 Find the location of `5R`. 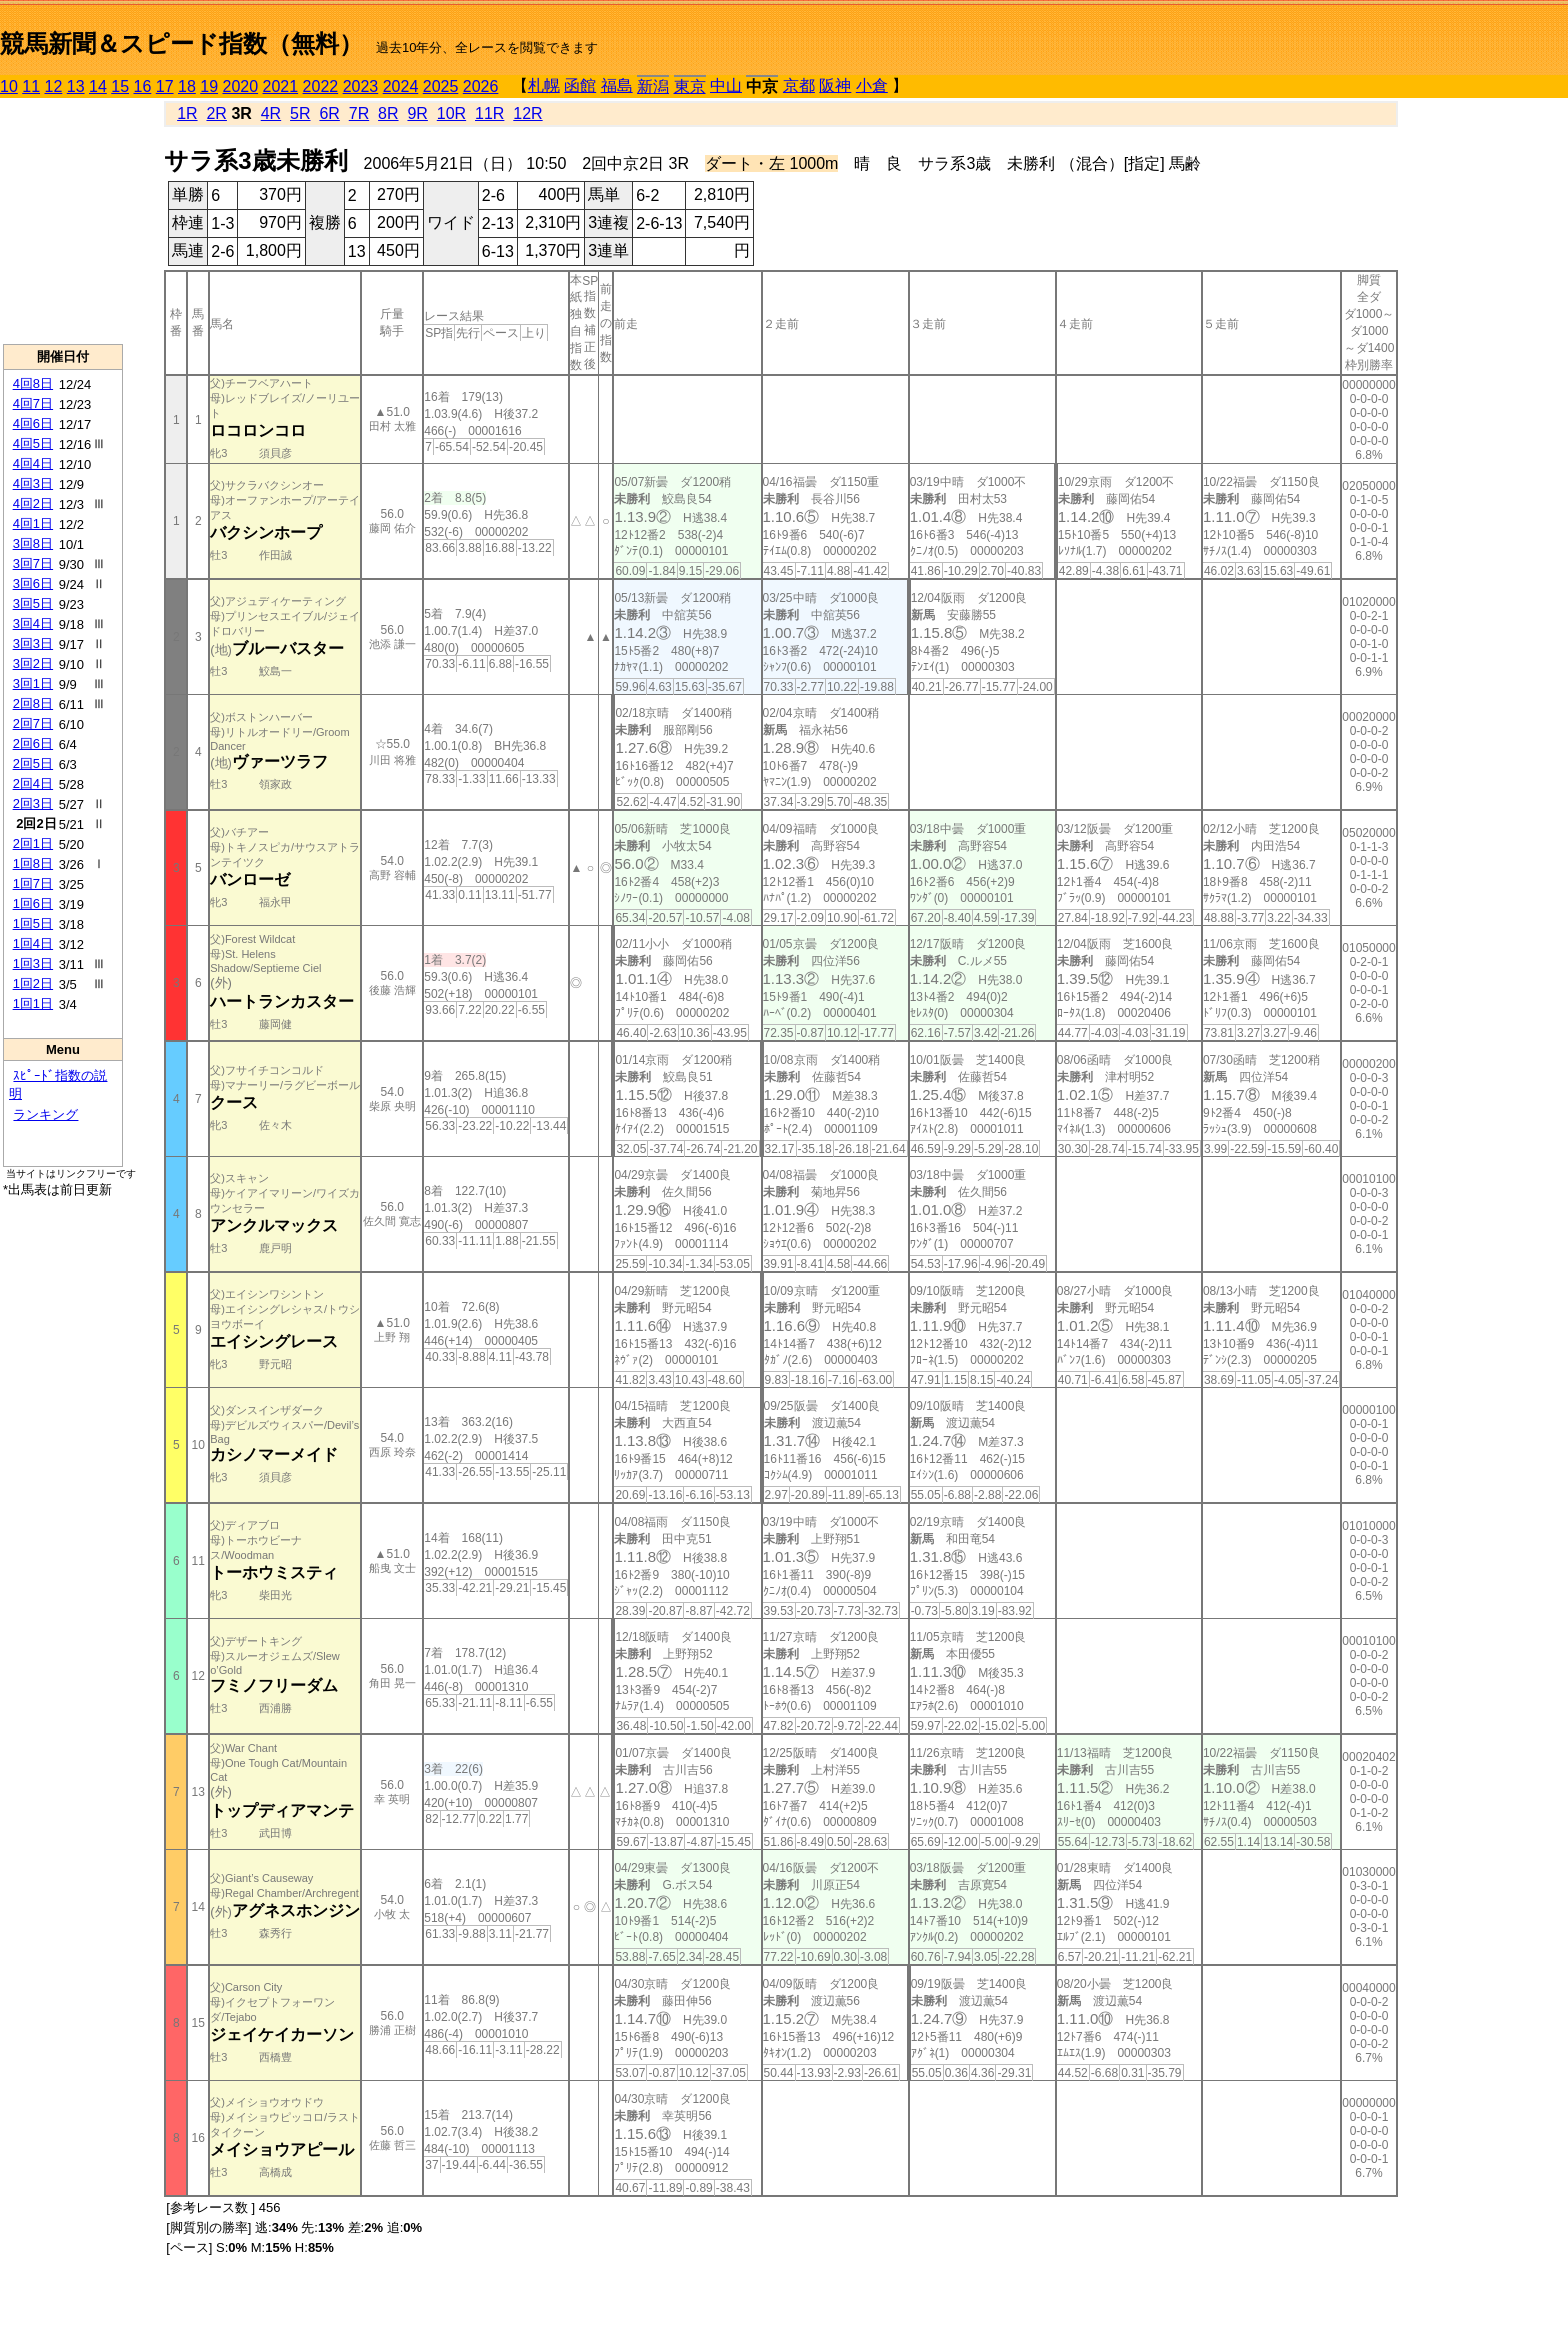

5R is located at coordinates (300, 113).